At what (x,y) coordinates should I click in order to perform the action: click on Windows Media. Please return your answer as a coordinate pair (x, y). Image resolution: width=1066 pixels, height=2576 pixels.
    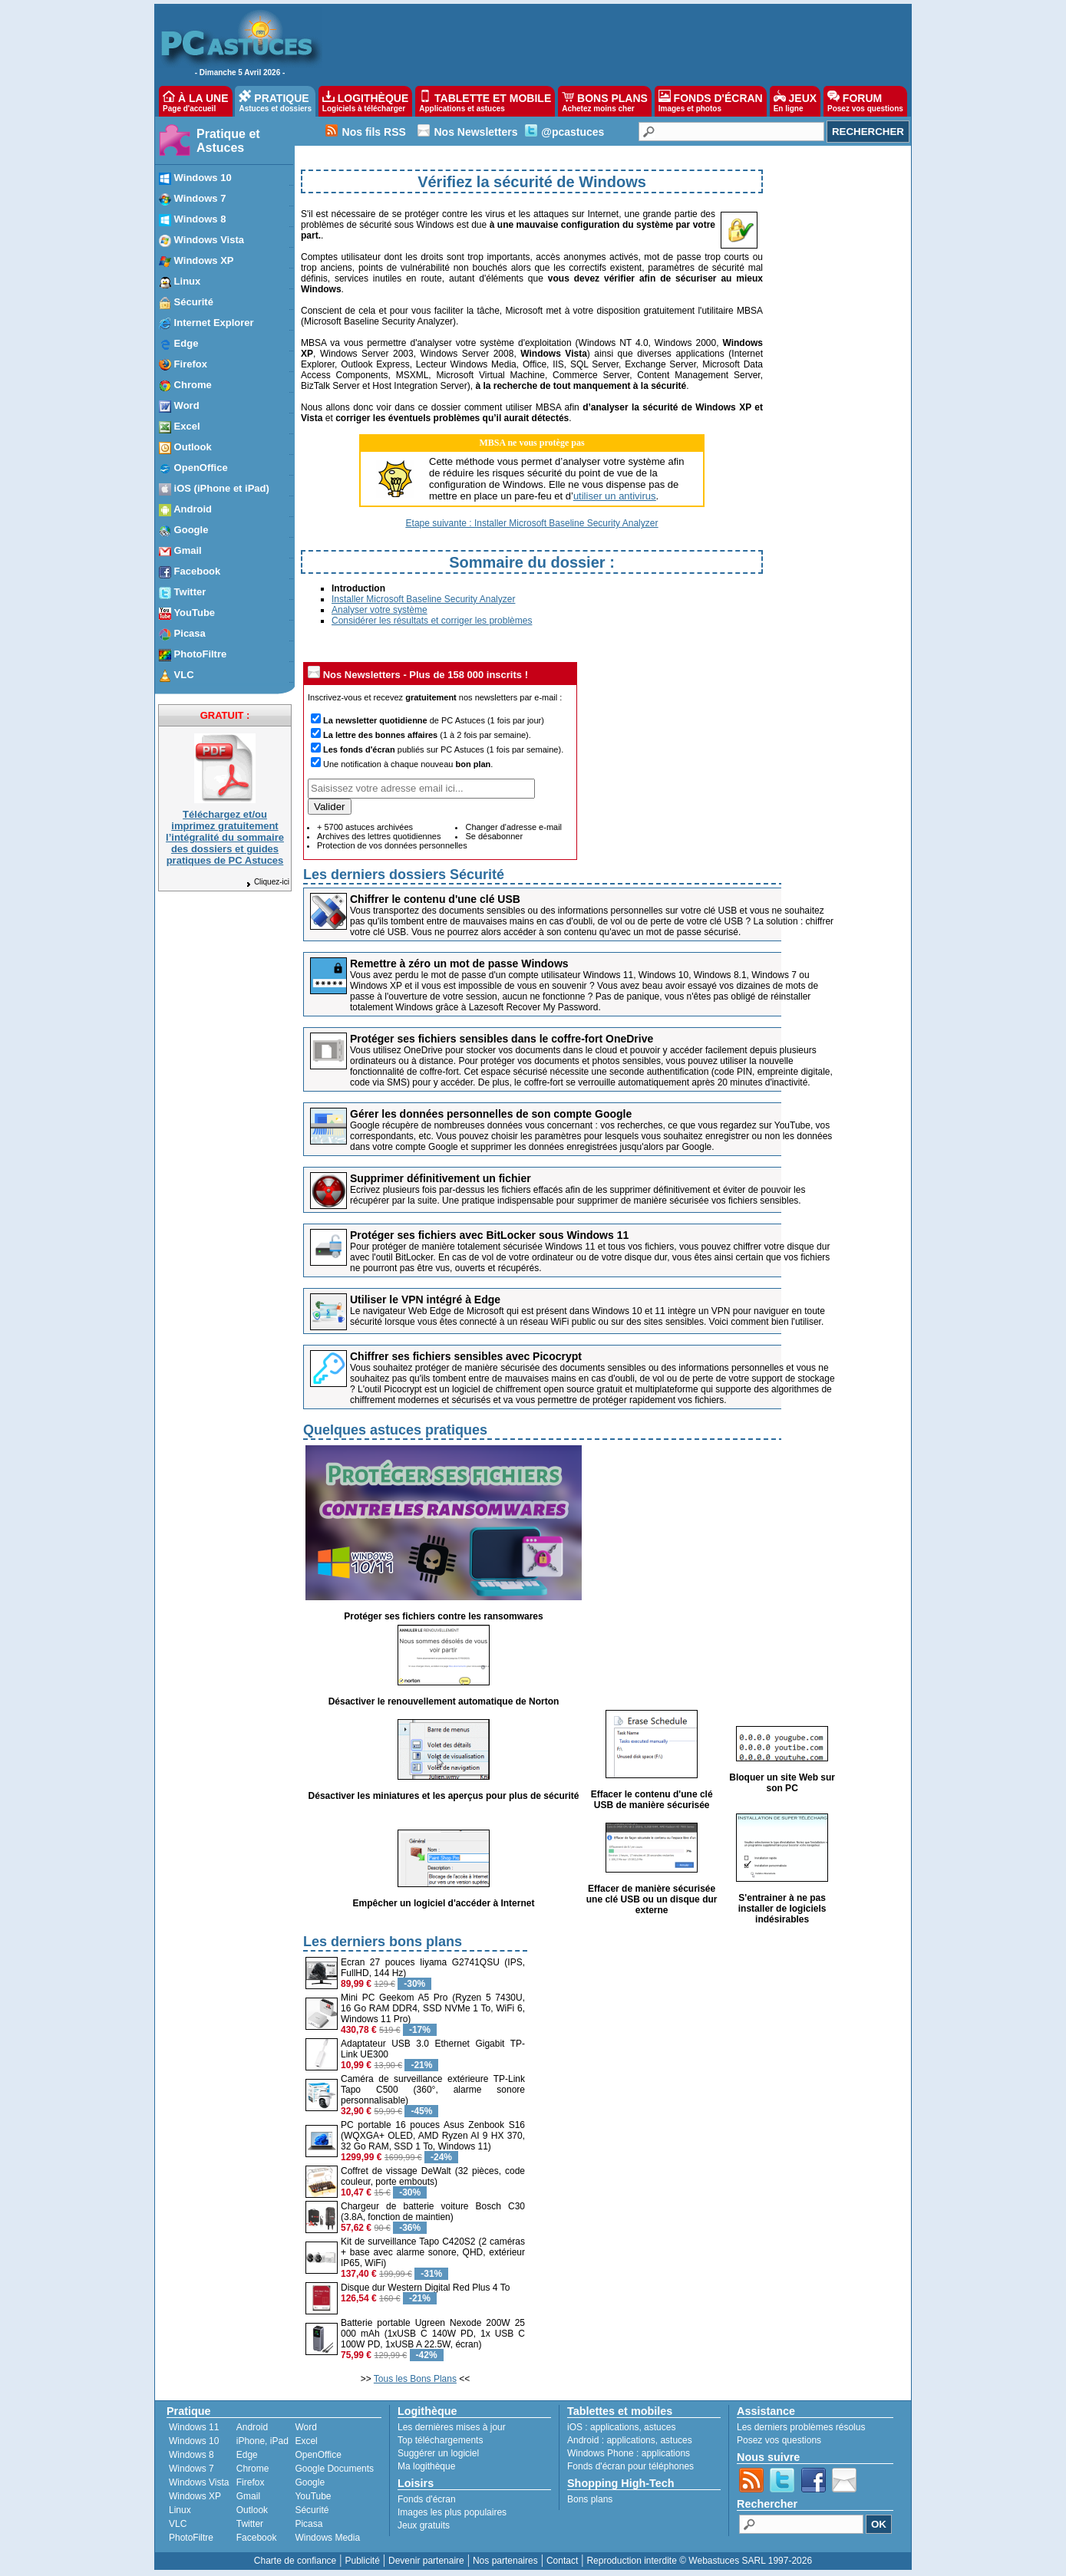
    Looking at the image, I should click on (327, 2537).